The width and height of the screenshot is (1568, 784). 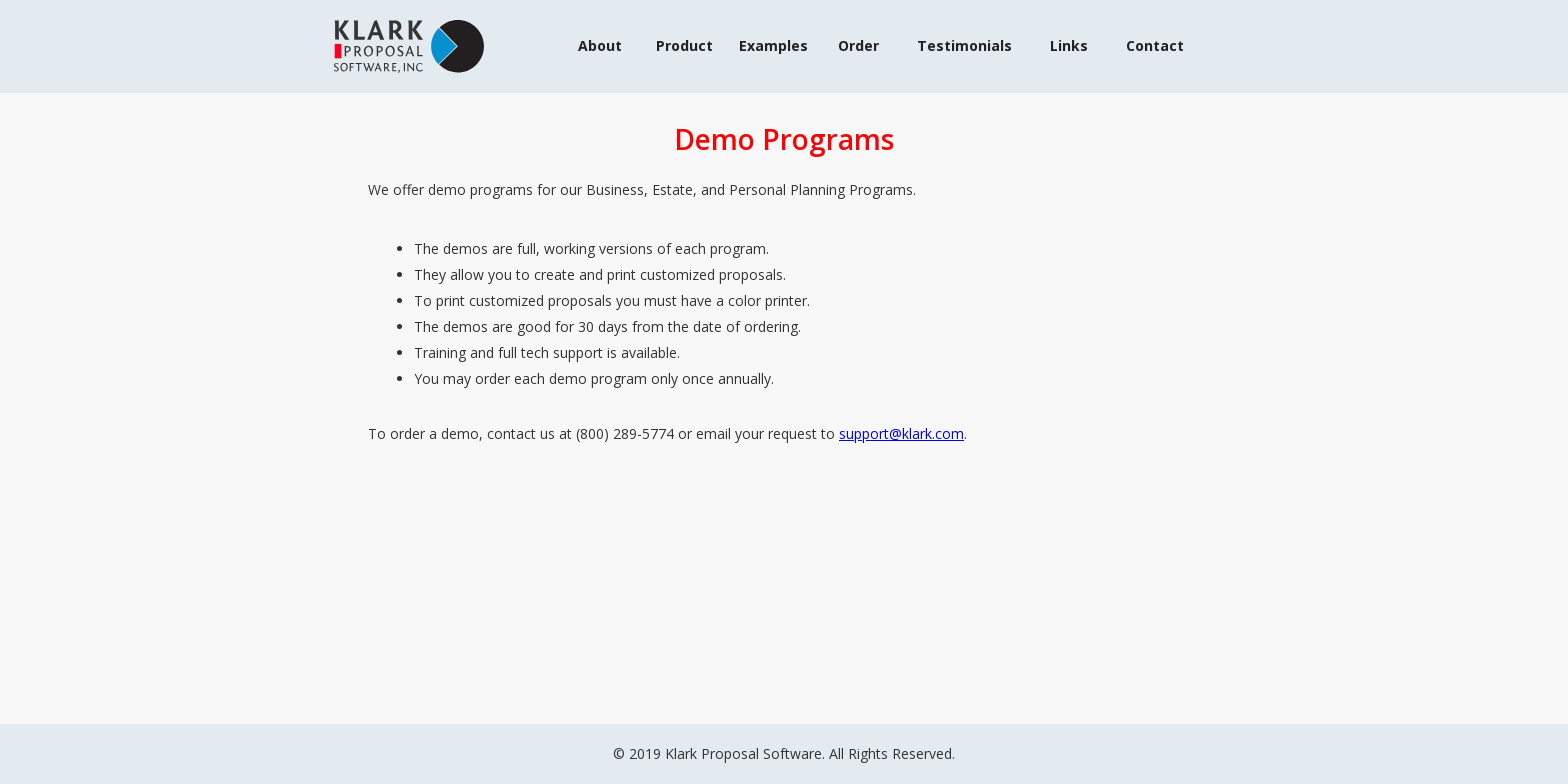 I want to click on About, so click(x=600, y=45).